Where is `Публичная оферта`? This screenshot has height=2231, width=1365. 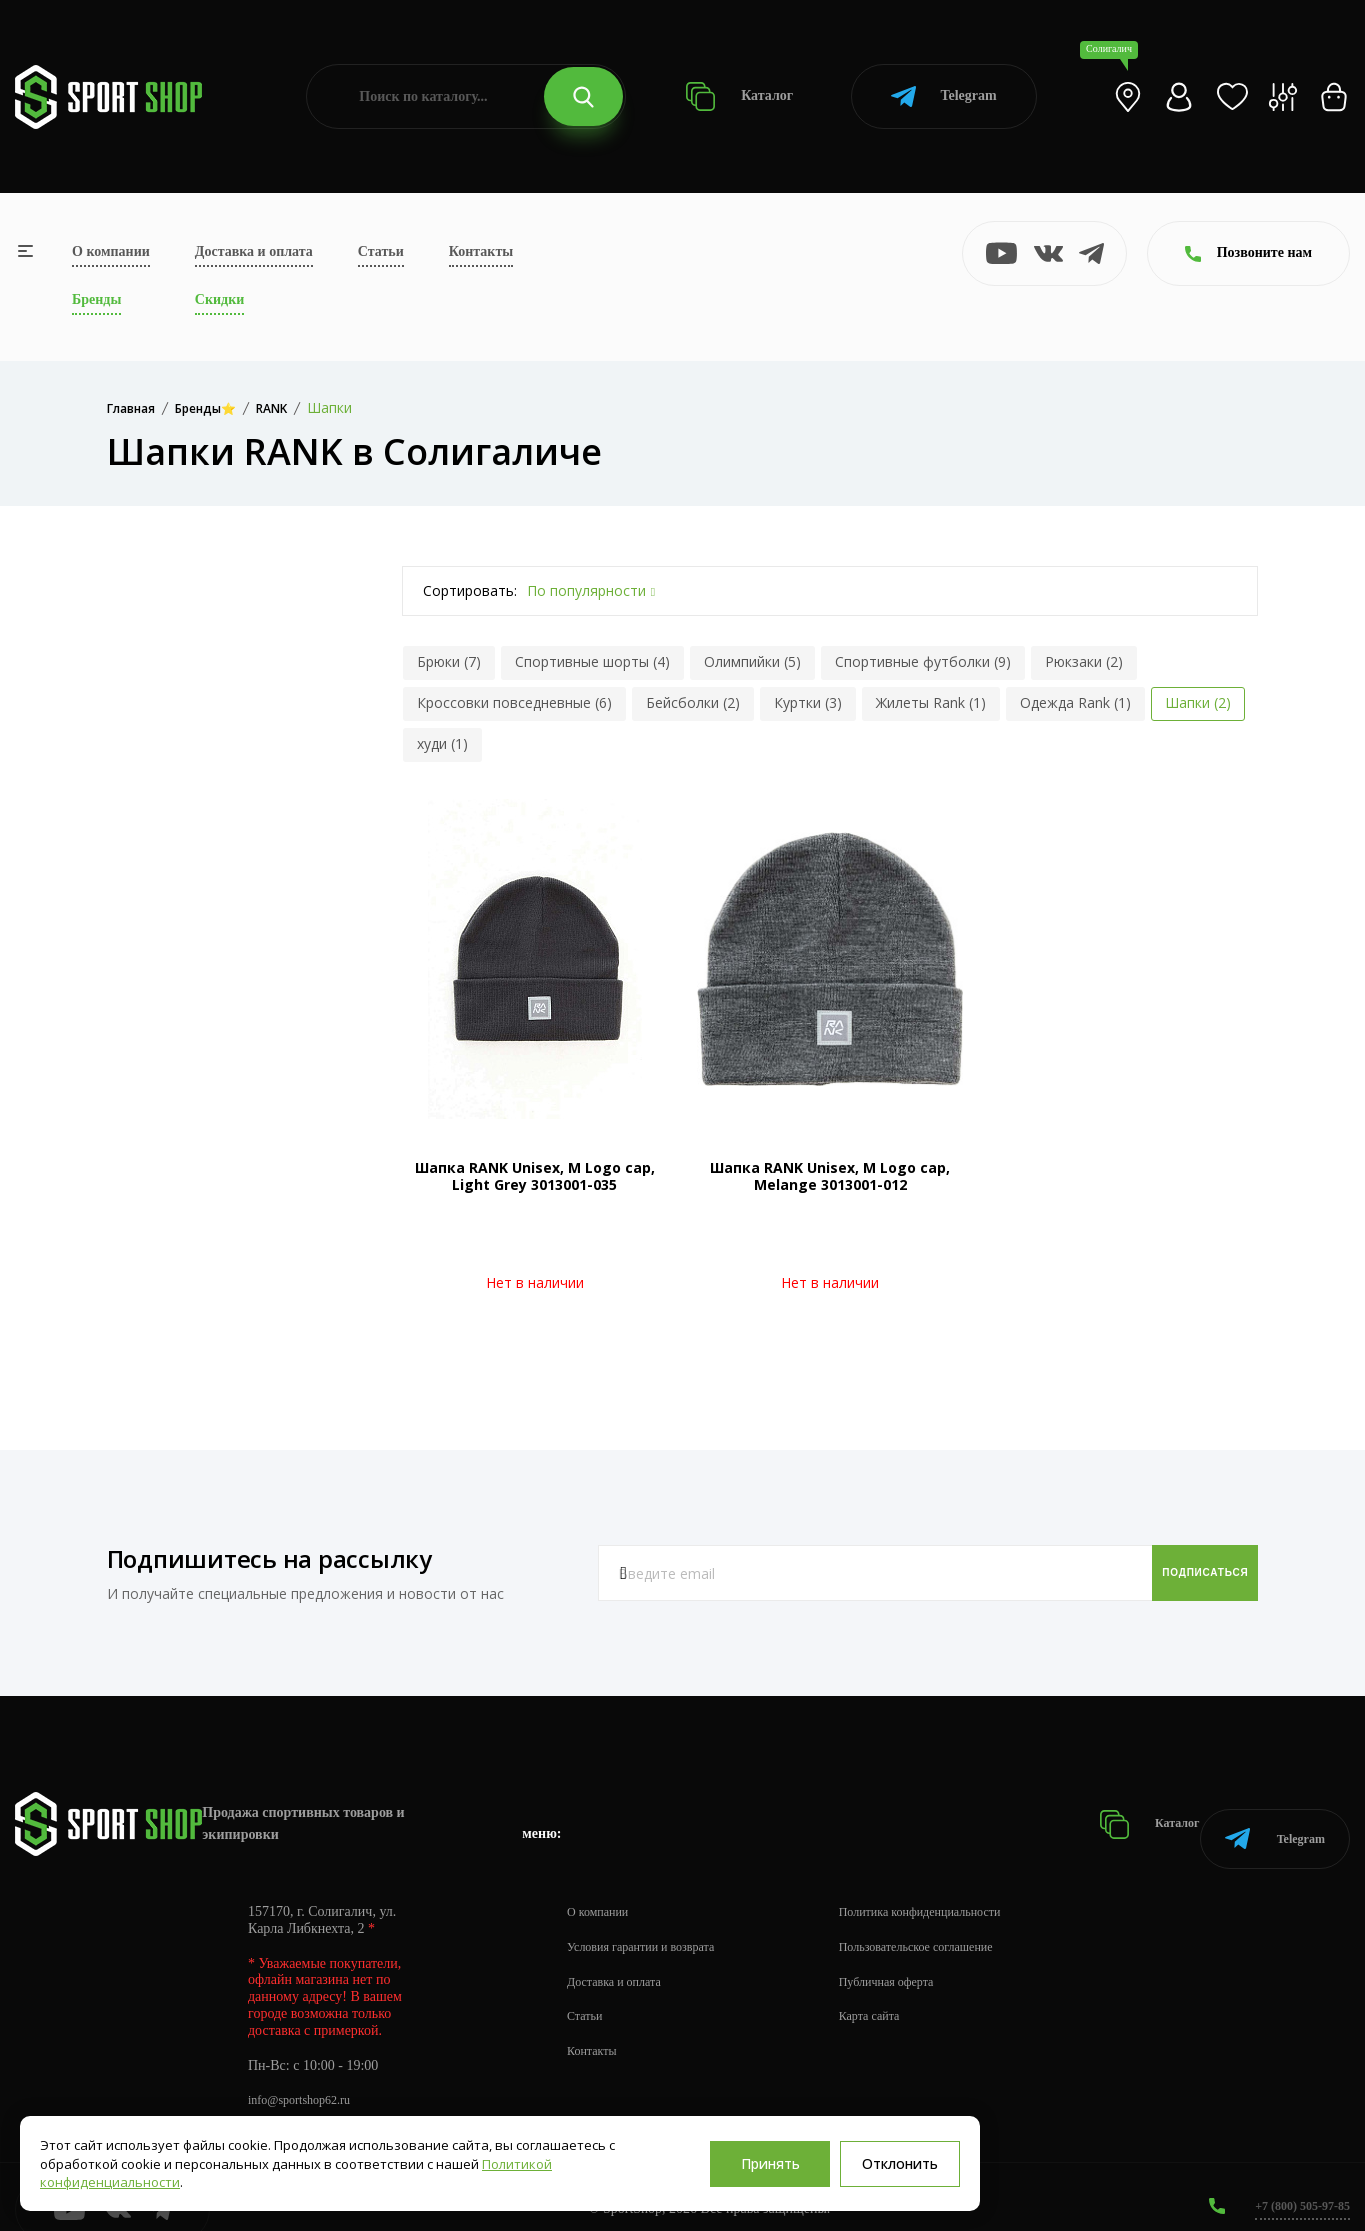 Публичная оферта is located at coordinates (921, 1956).